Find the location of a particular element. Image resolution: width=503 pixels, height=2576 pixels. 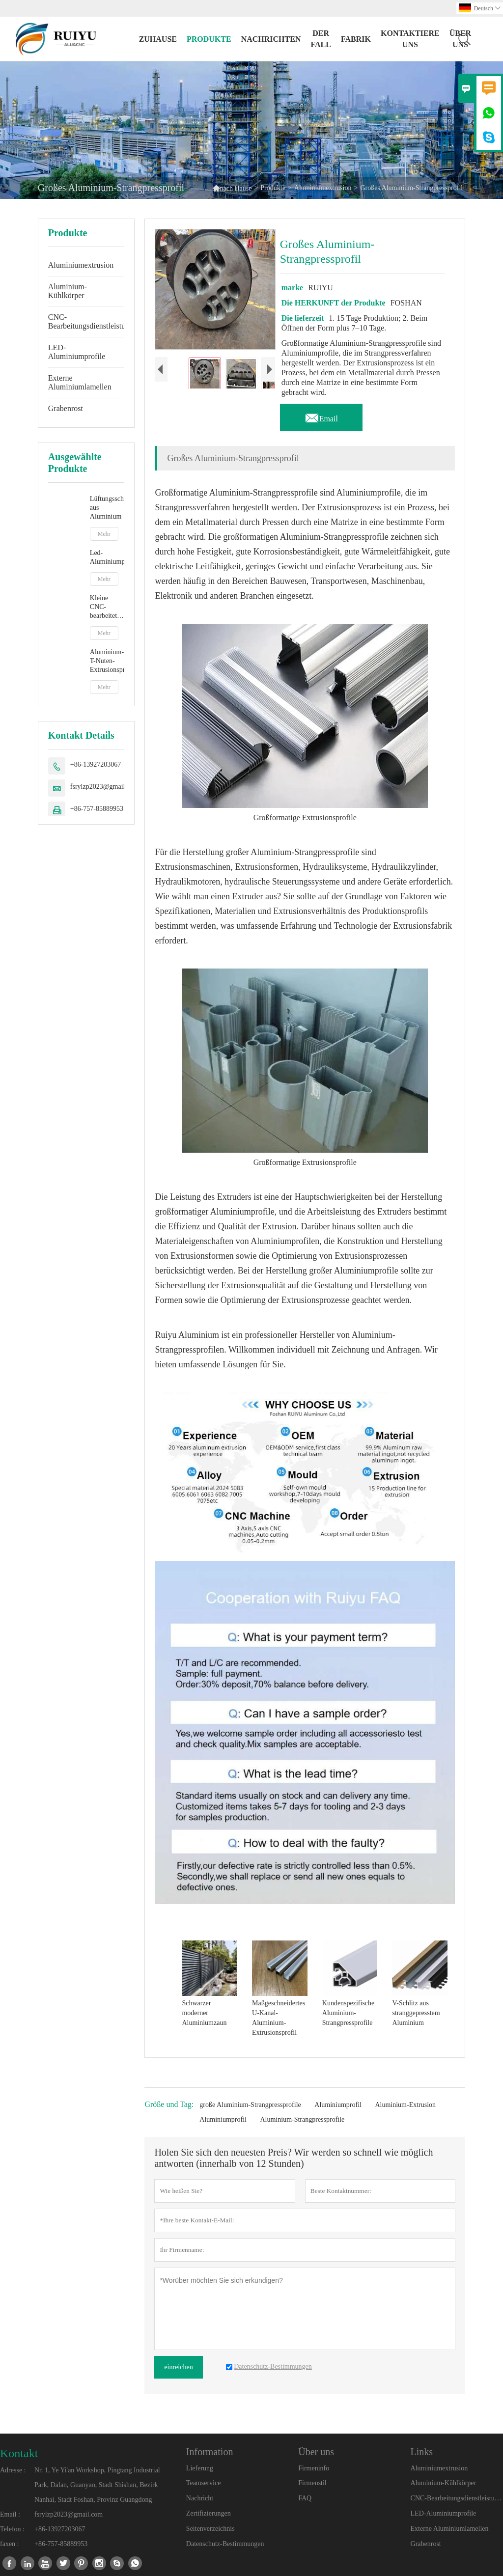

Mehr is located at coordinates (104, 533).